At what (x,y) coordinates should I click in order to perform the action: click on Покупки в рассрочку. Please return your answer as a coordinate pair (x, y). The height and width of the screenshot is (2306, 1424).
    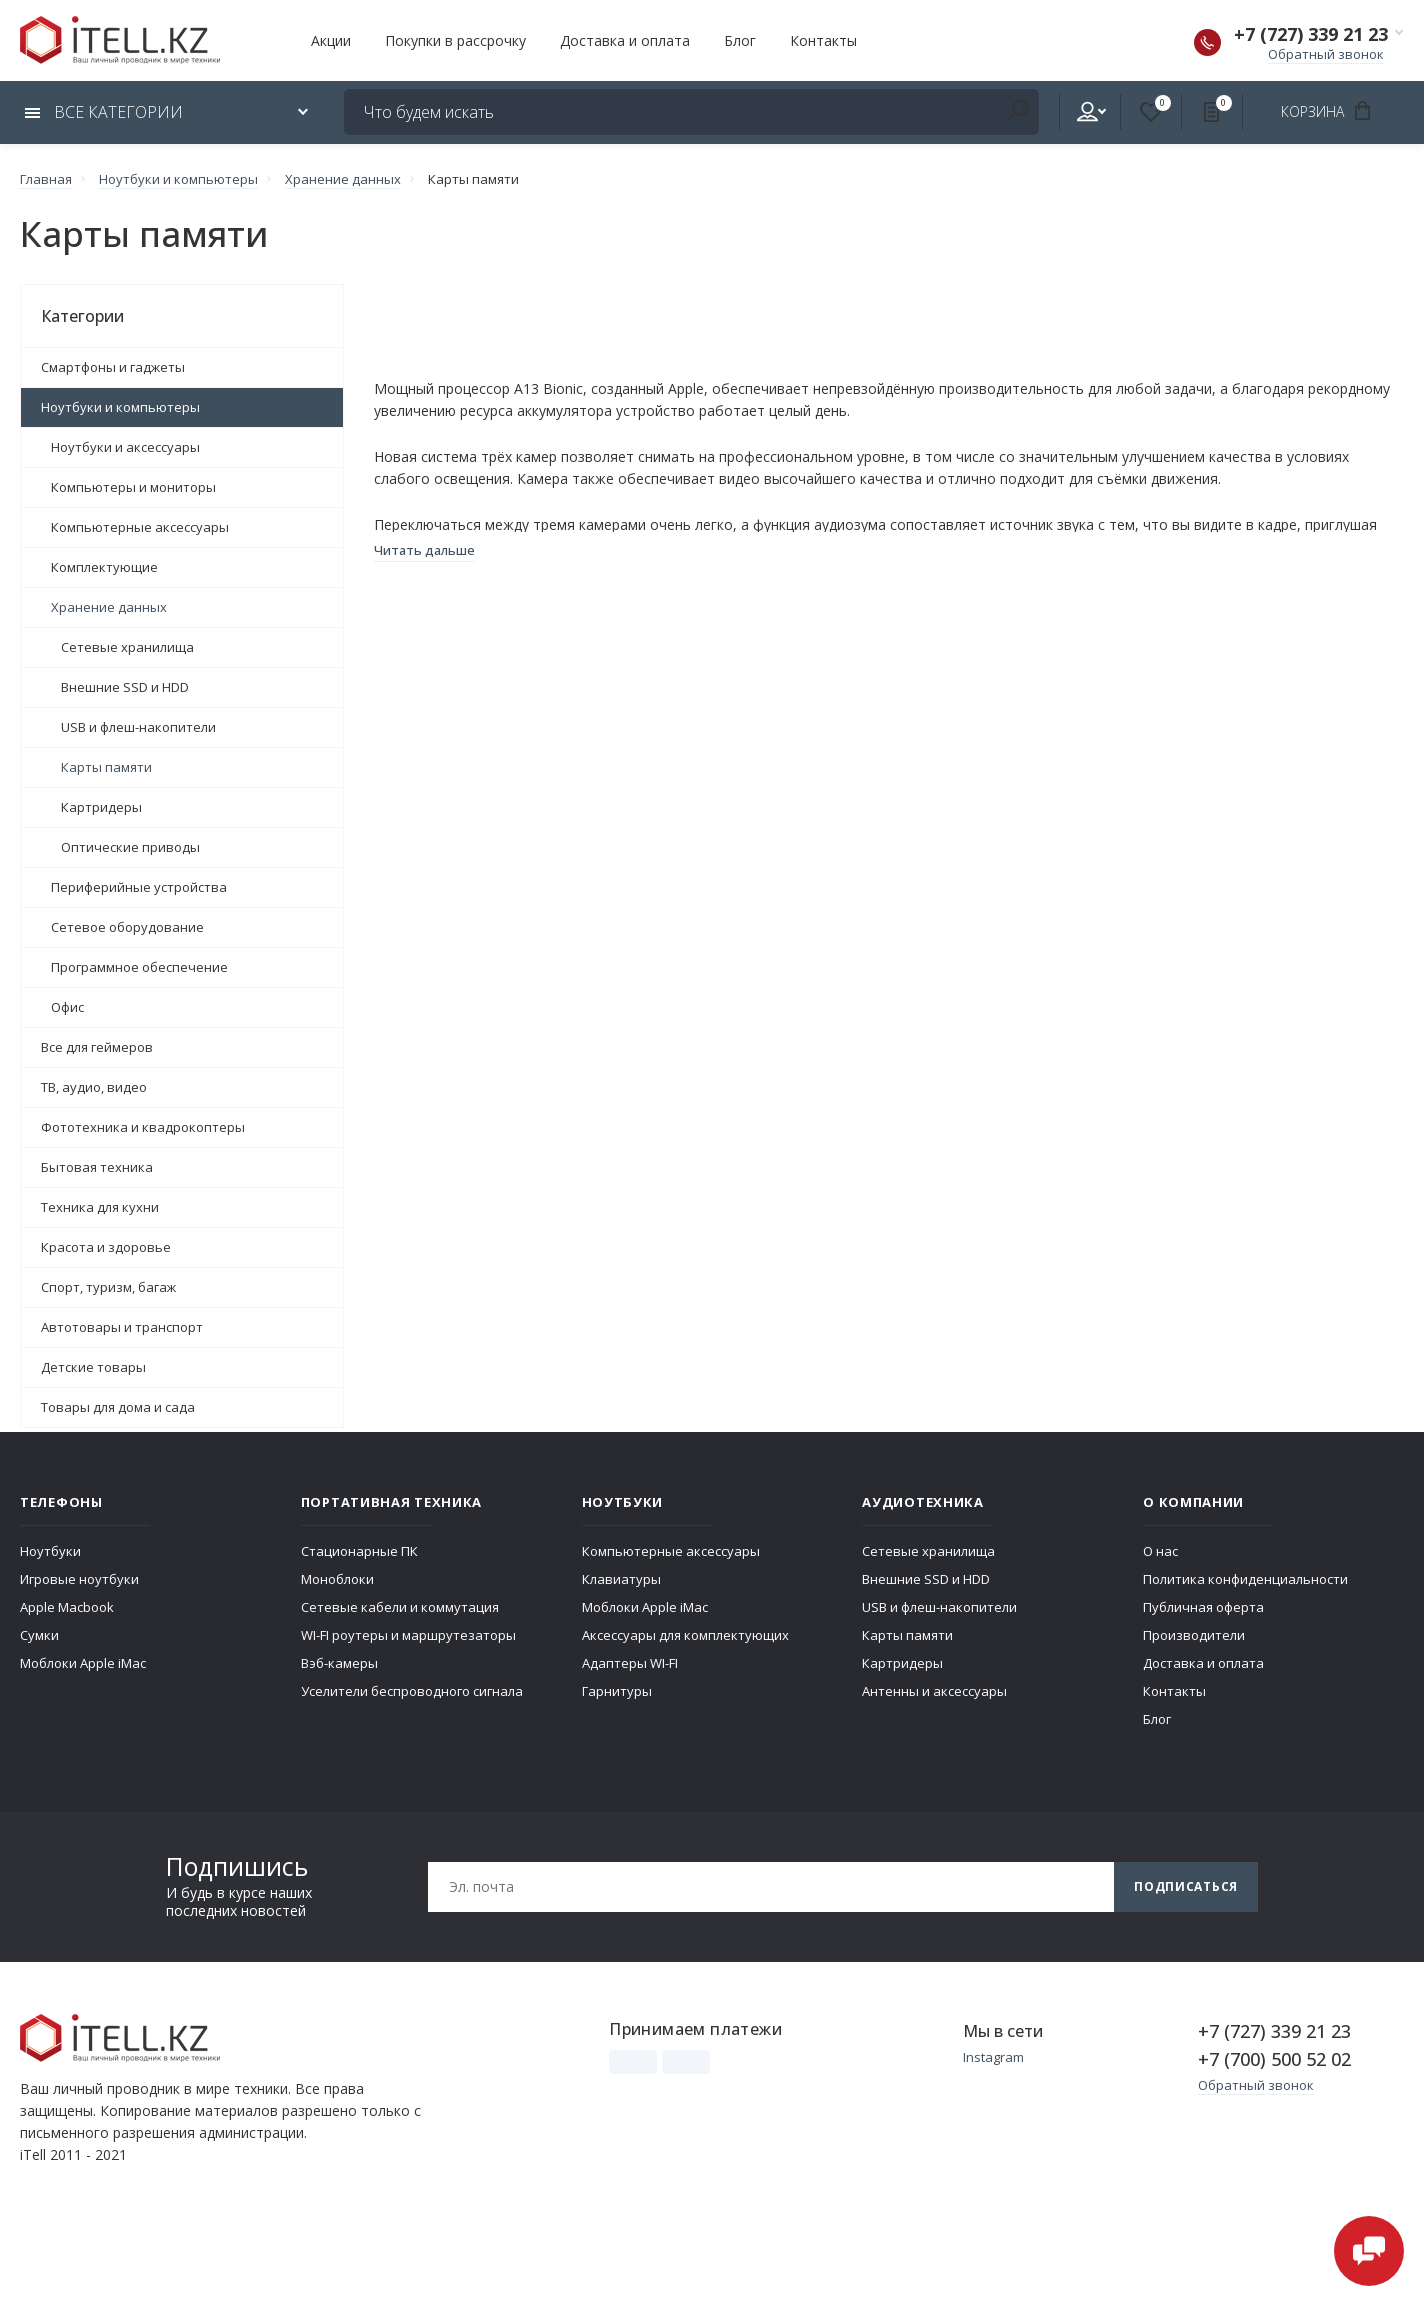
    Looking at the image, I should click on (455, 40).